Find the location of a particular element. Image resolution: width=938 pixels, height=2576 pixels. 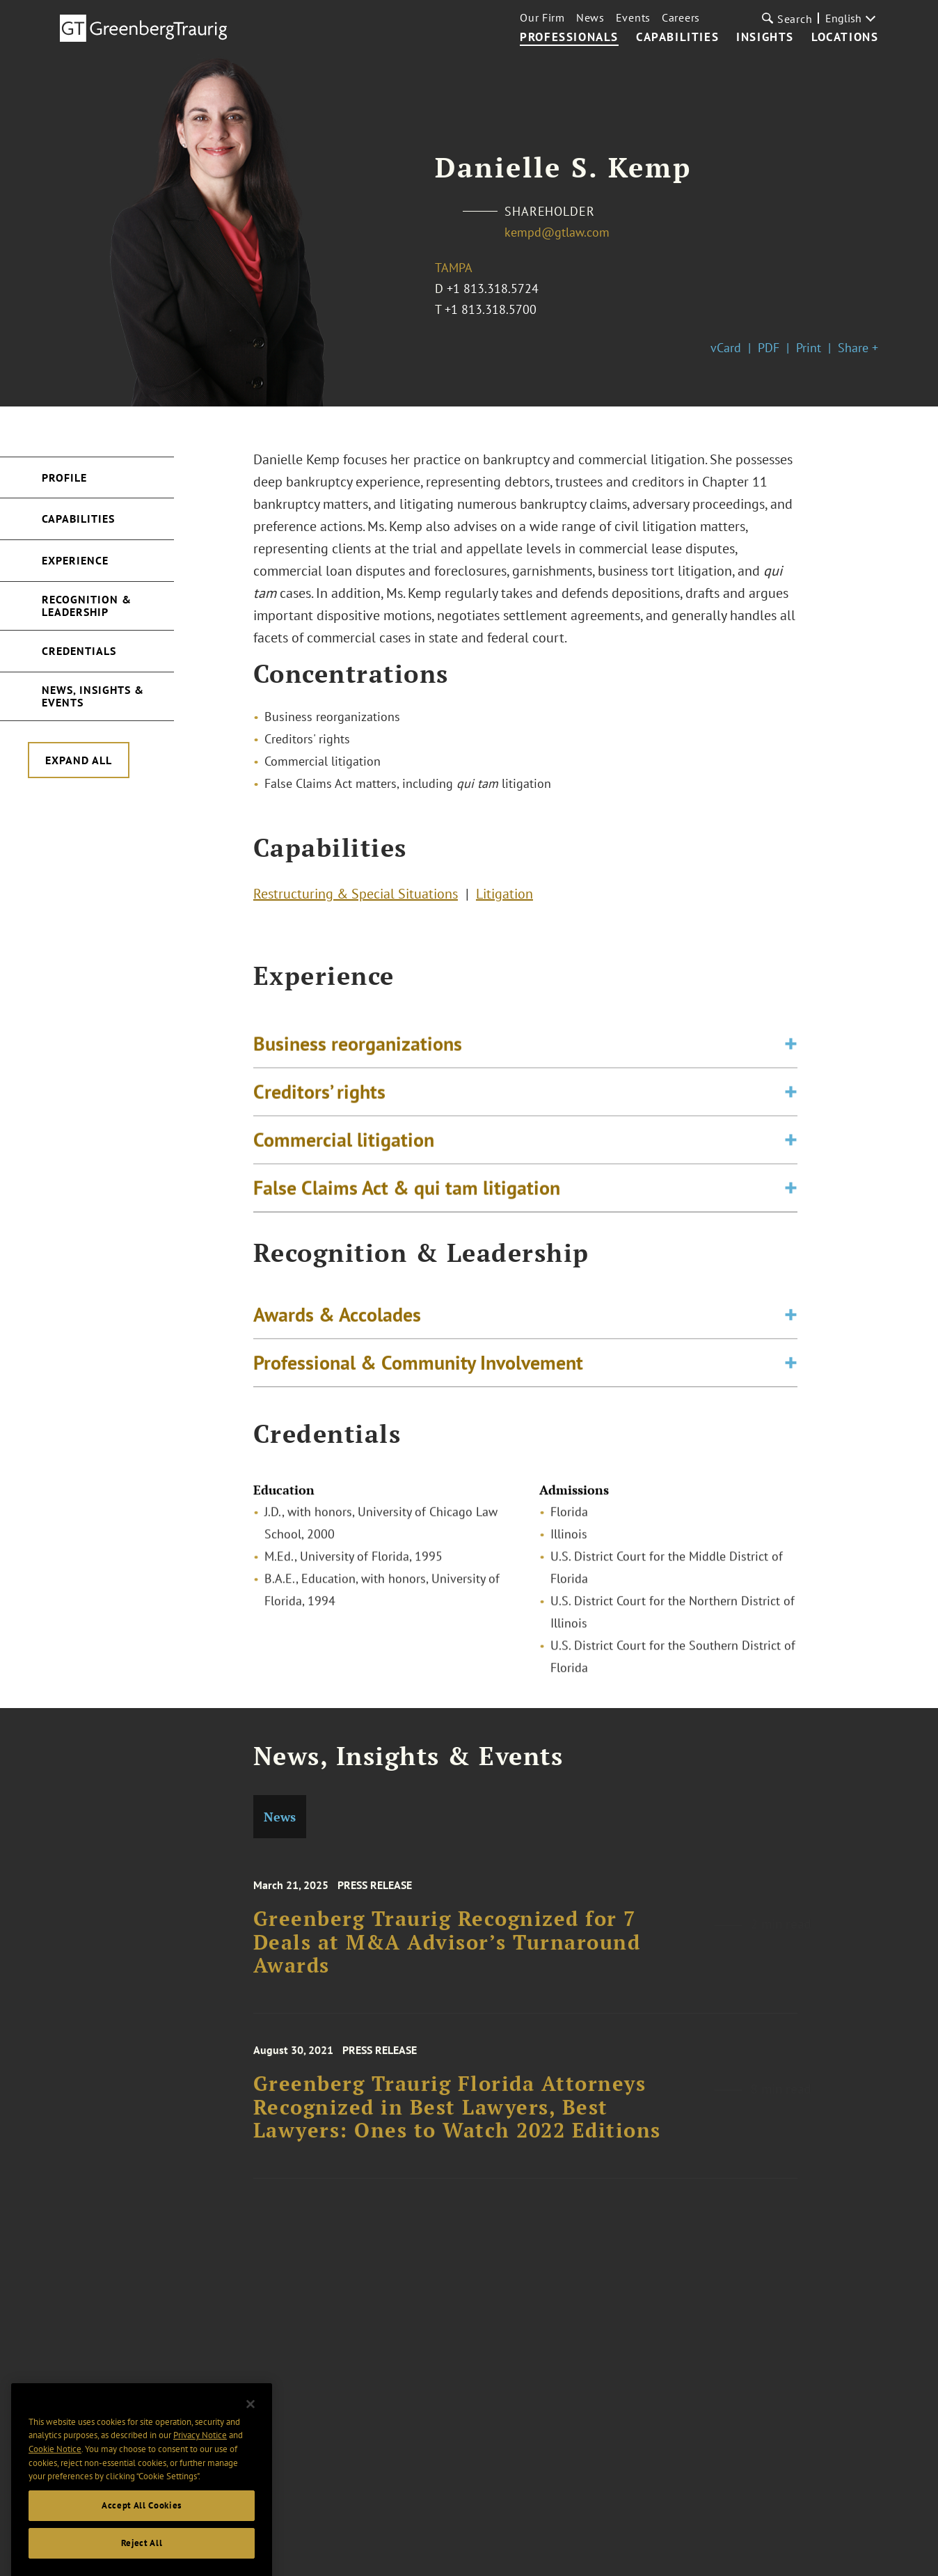

News is located at coordinates (590, 17).